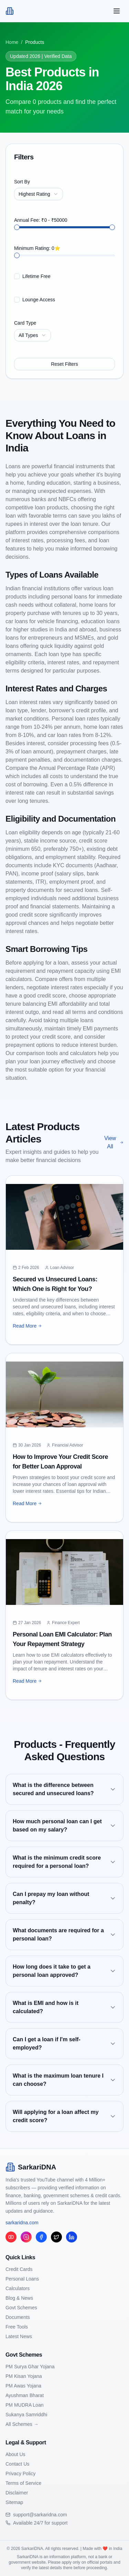  What do you see at coordinates (113, 1142) in the screenshot?
I see `View All` at bounding box center [113, 1142].